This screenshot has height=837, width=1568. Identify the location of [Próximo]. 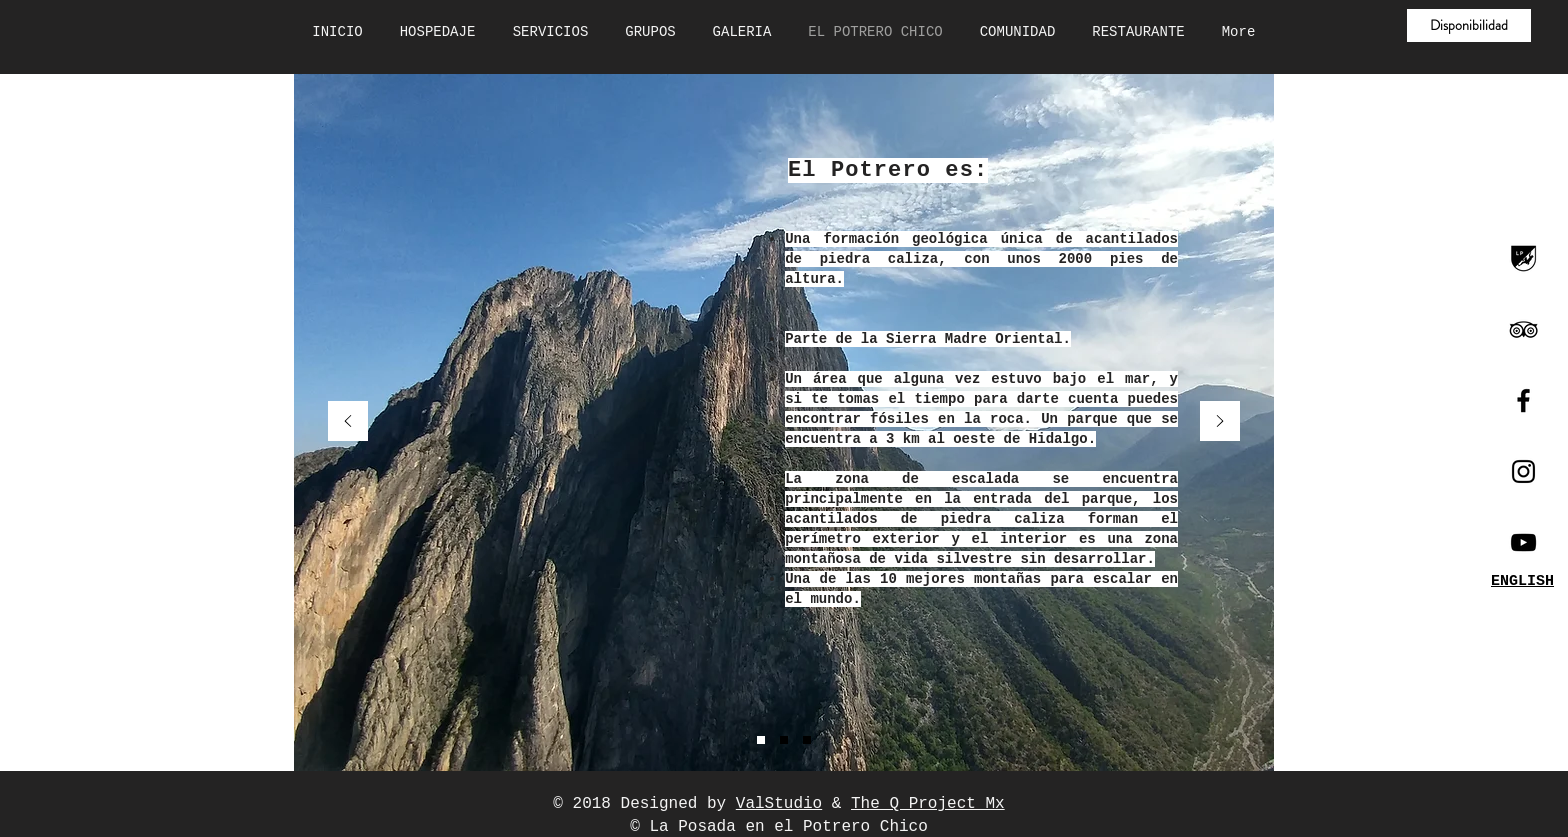
(1220, 422).